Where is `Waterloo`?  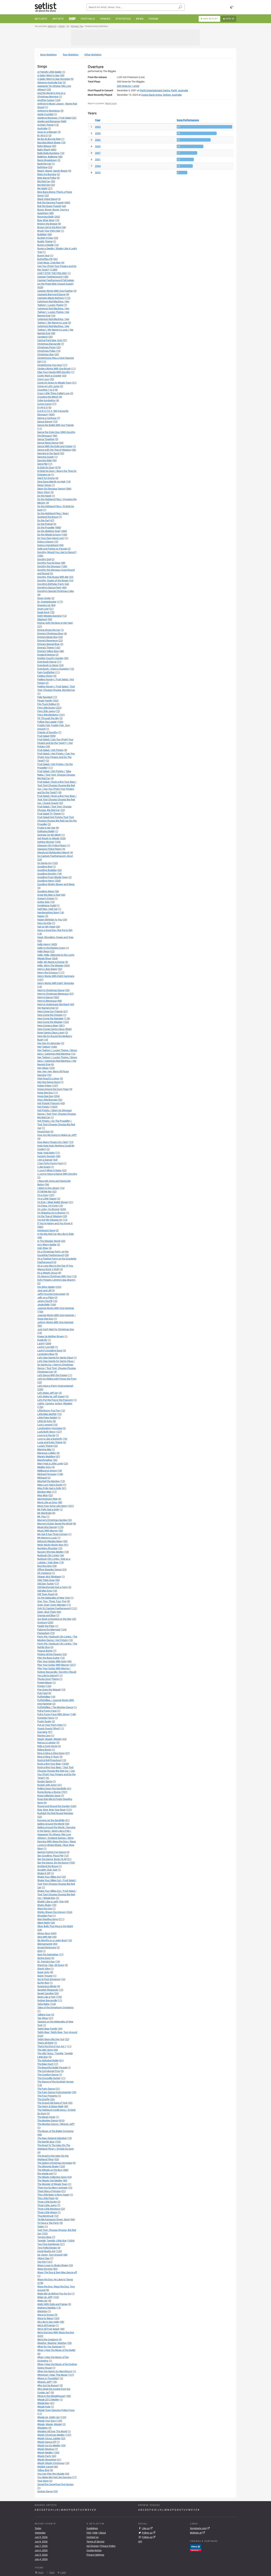
Waterloo is located at coordinates (42, 2311).